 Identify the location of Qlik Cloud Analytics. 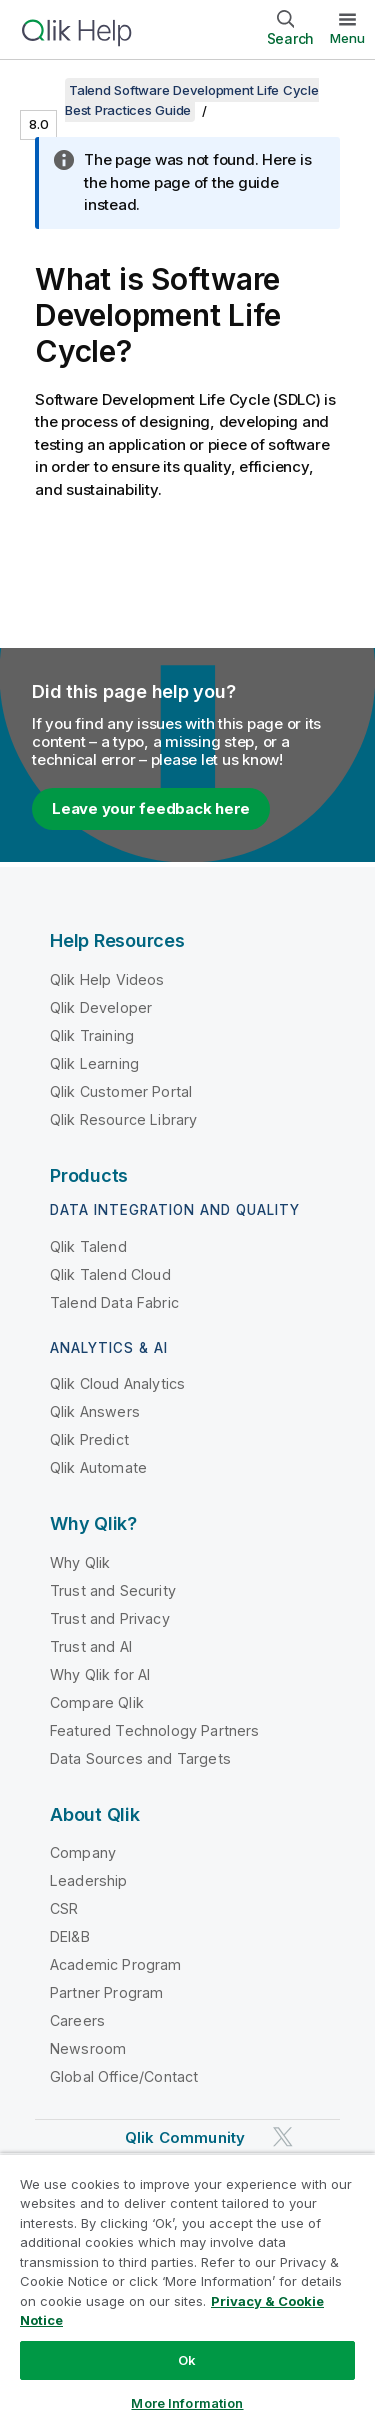
(117, 1383).